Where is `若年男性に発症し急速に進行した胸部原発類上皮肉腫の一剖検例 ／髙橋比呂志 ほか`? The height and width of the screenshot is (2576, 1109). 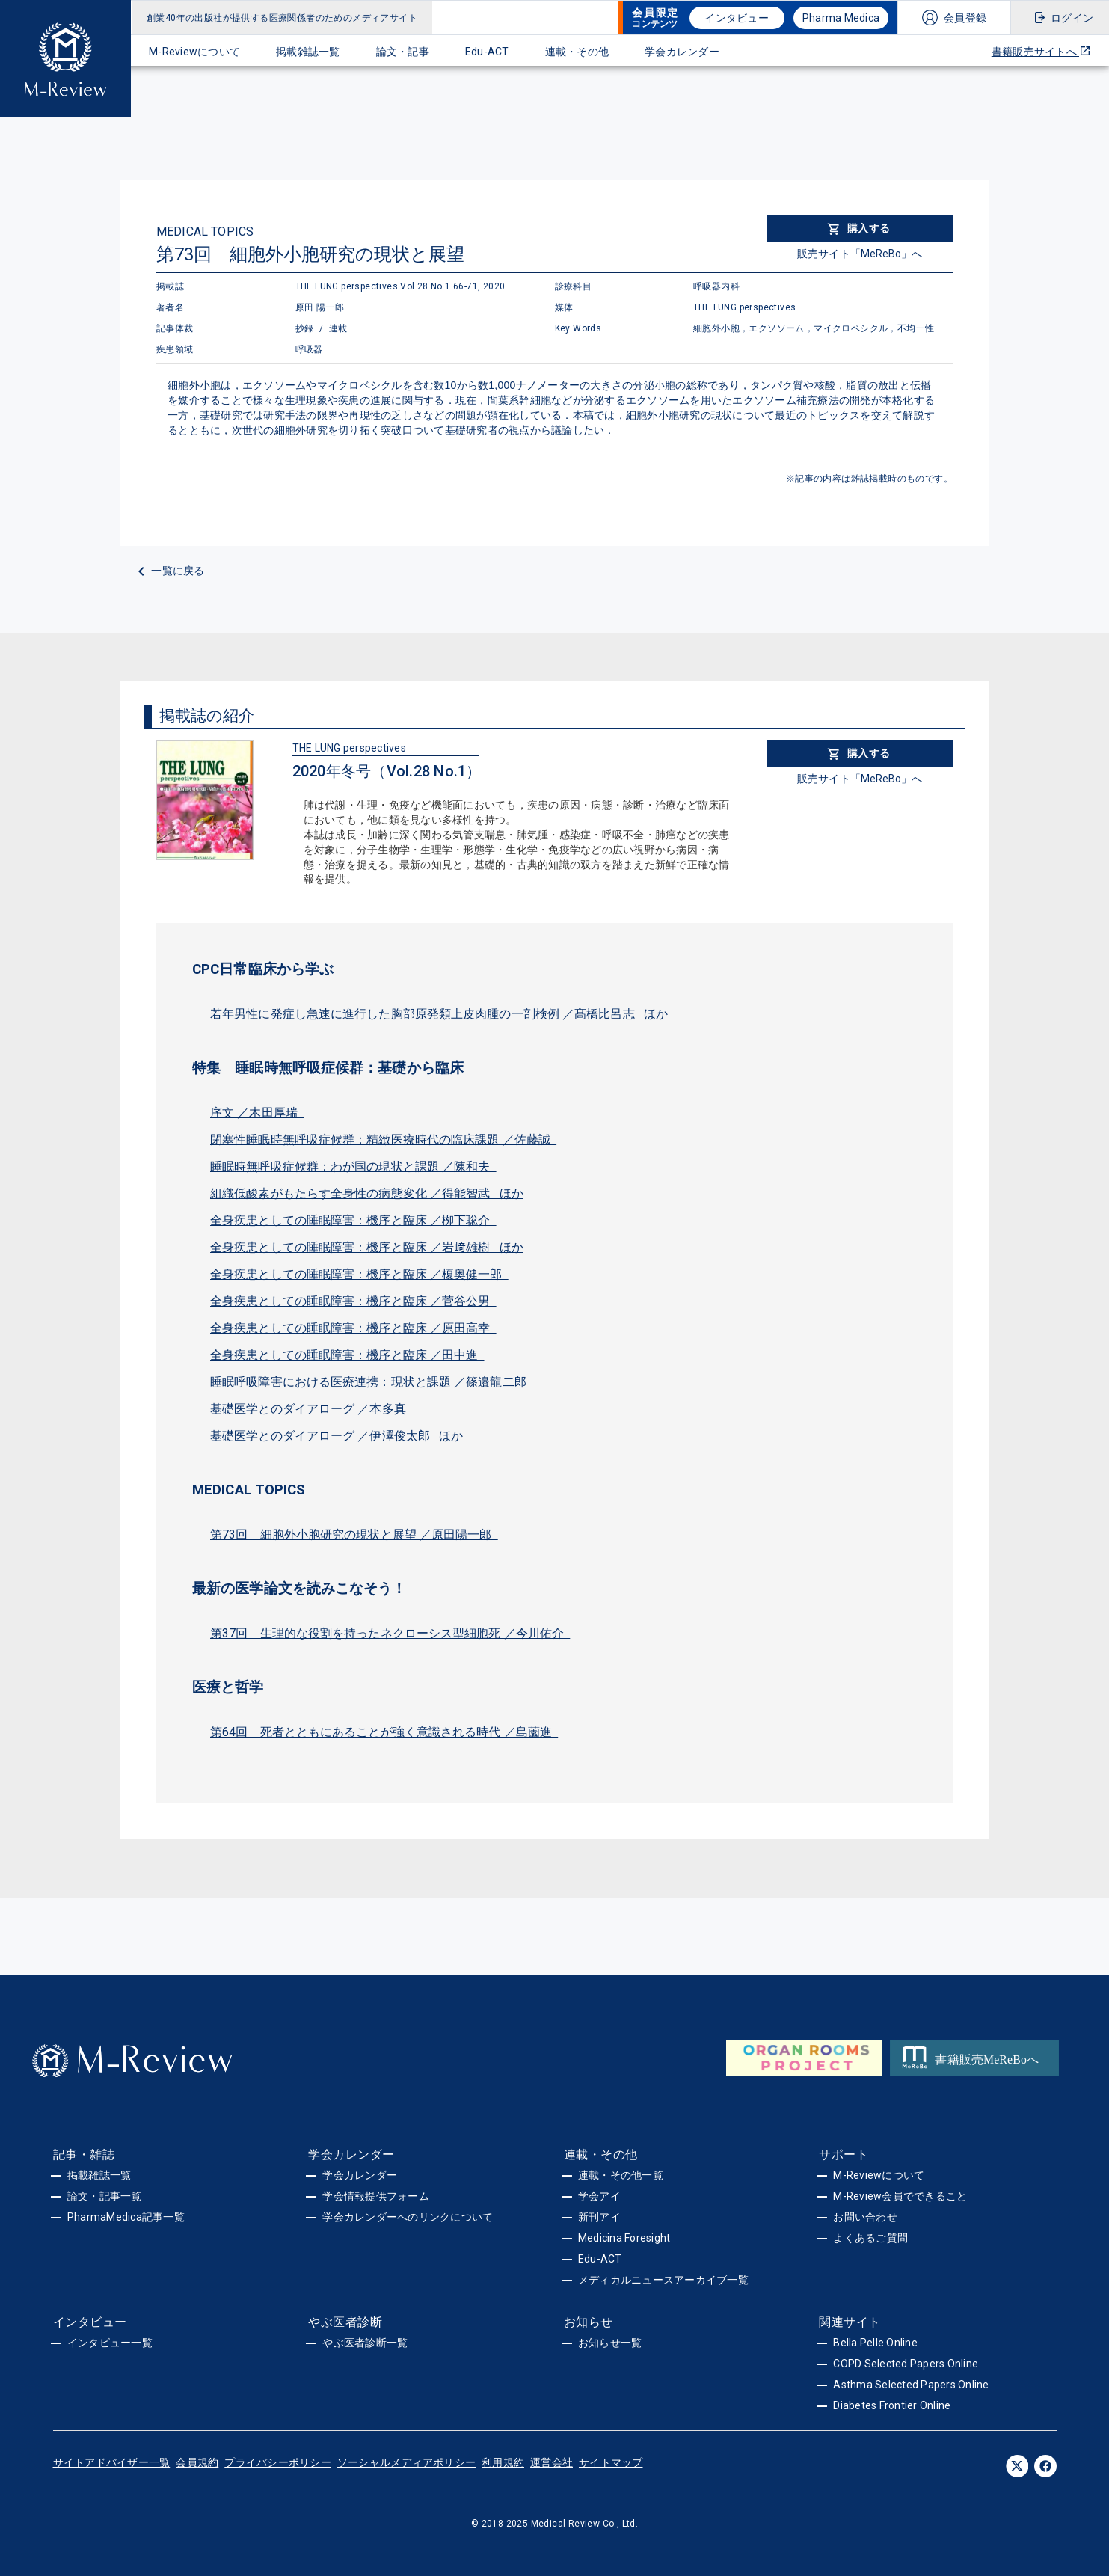
若年男性に発症し急速に進行した胸部原発類上皮肉腫の一剖検例 ／髙橋比呂志 ほか is located at coordinates (439, 1014).